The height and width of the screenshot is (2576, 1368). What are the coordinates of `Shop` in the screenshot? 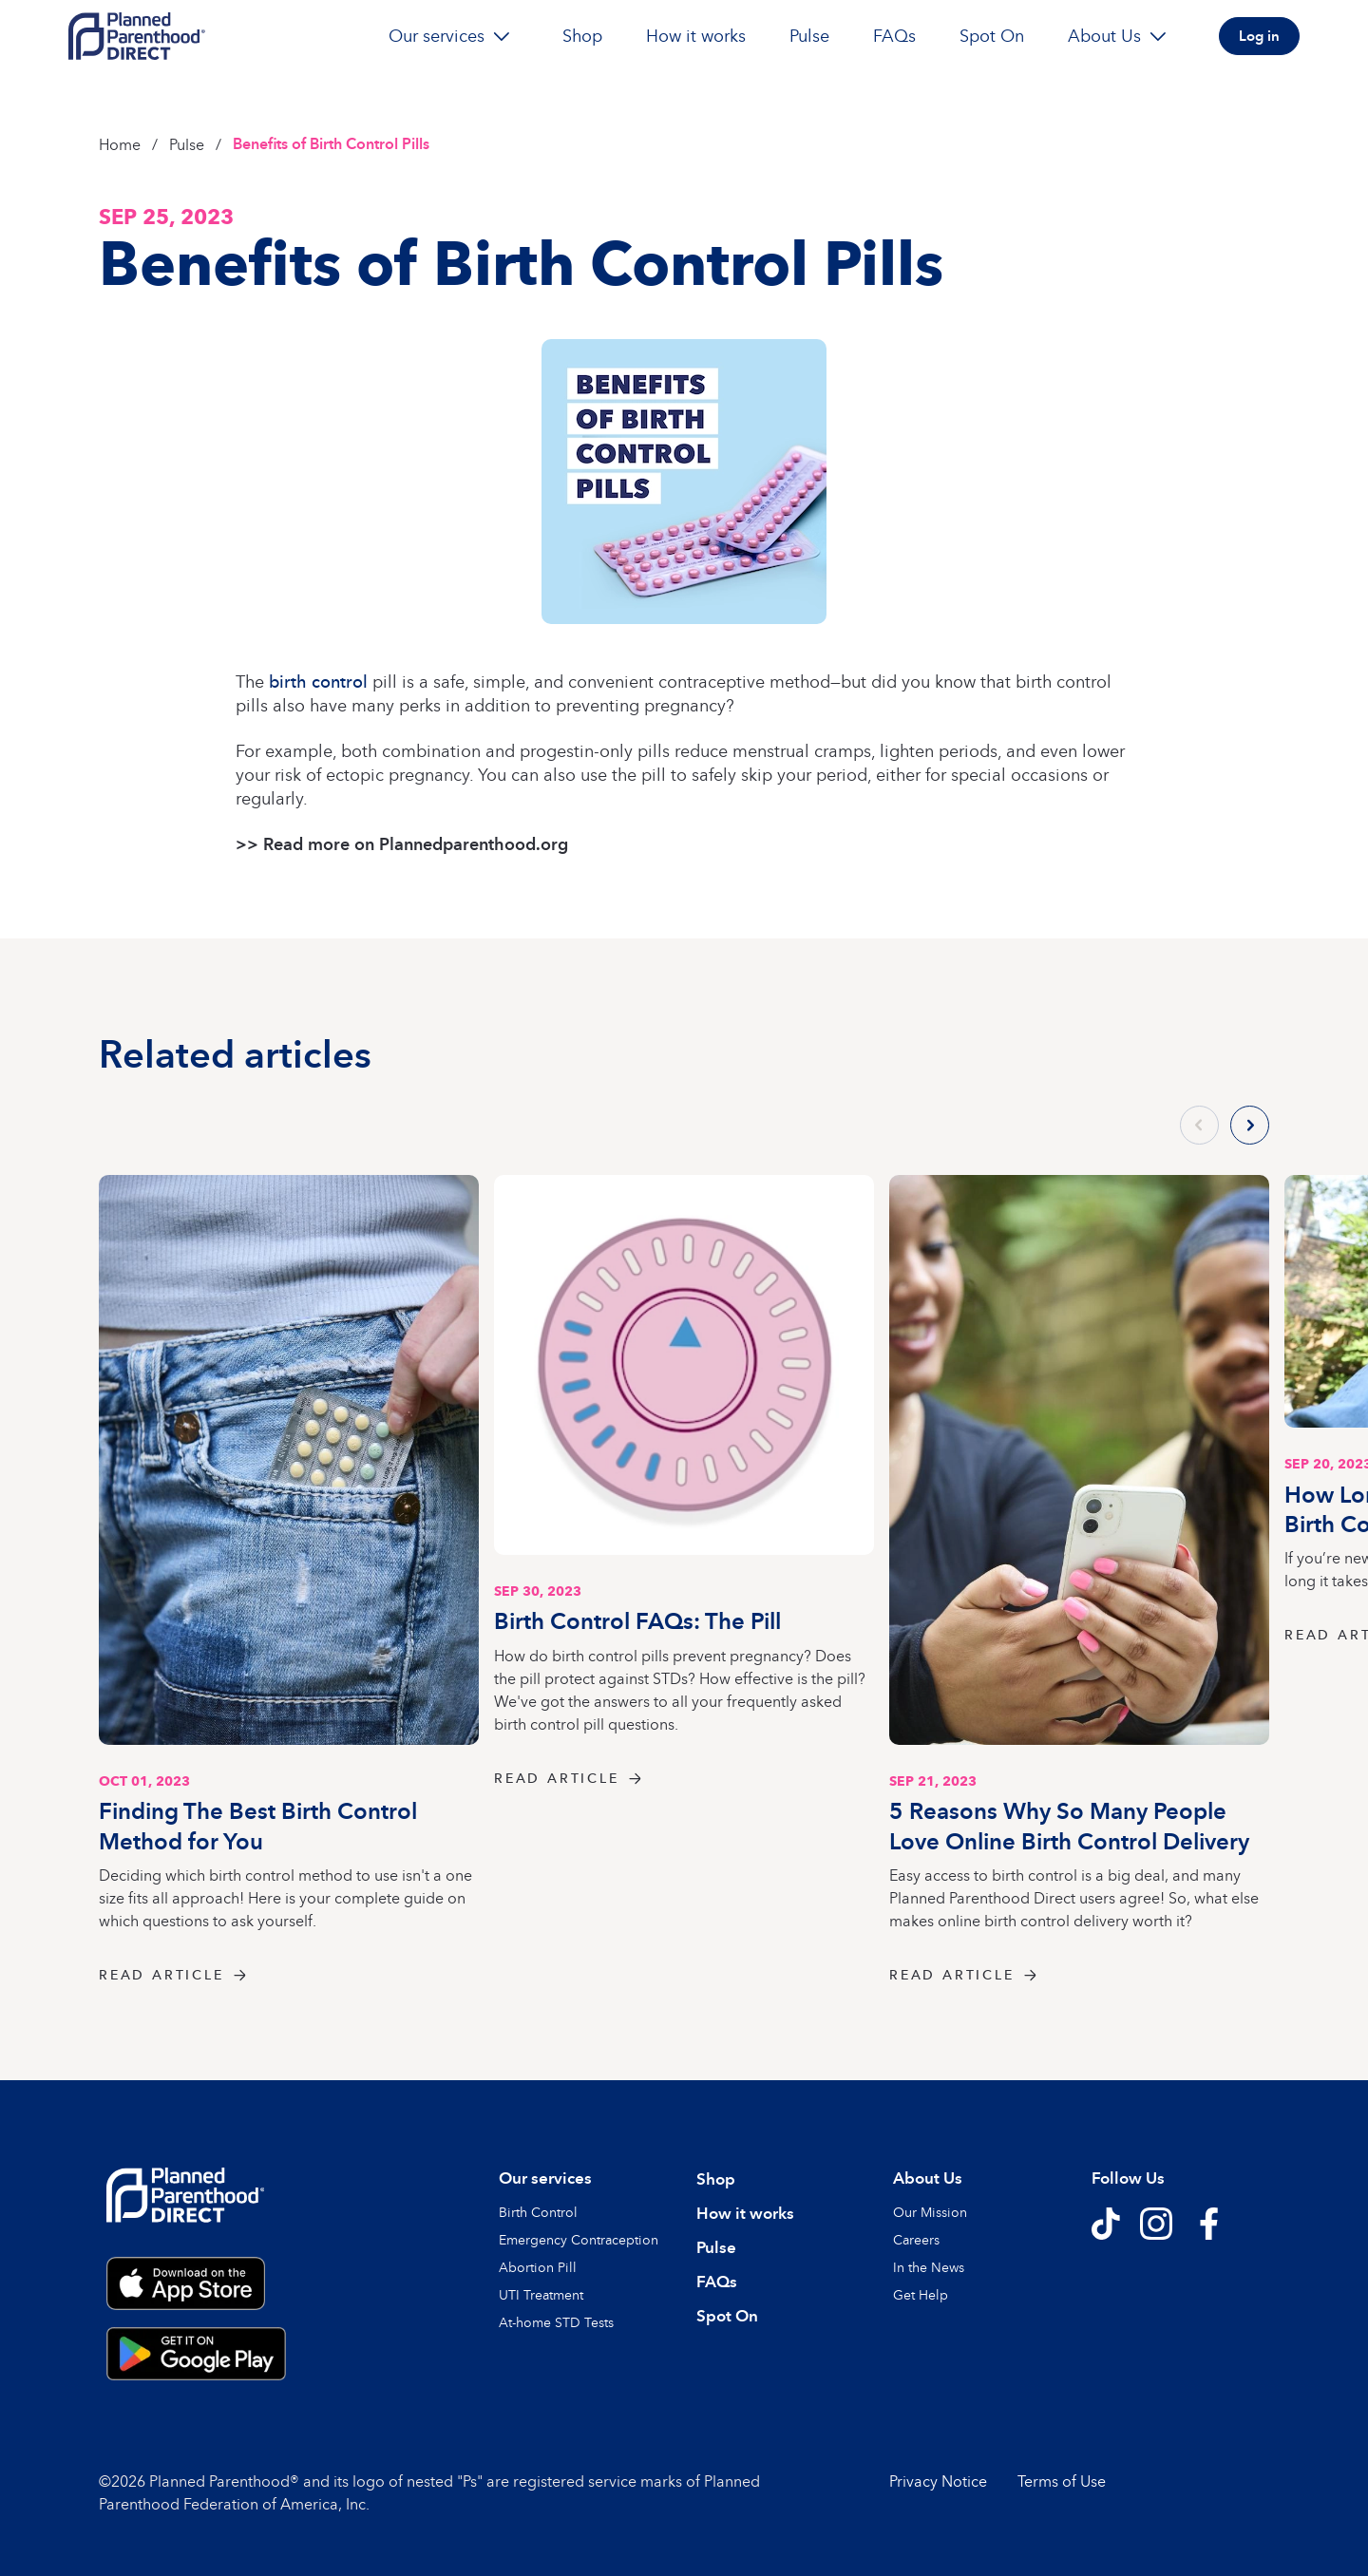 It's located at (582, 35).